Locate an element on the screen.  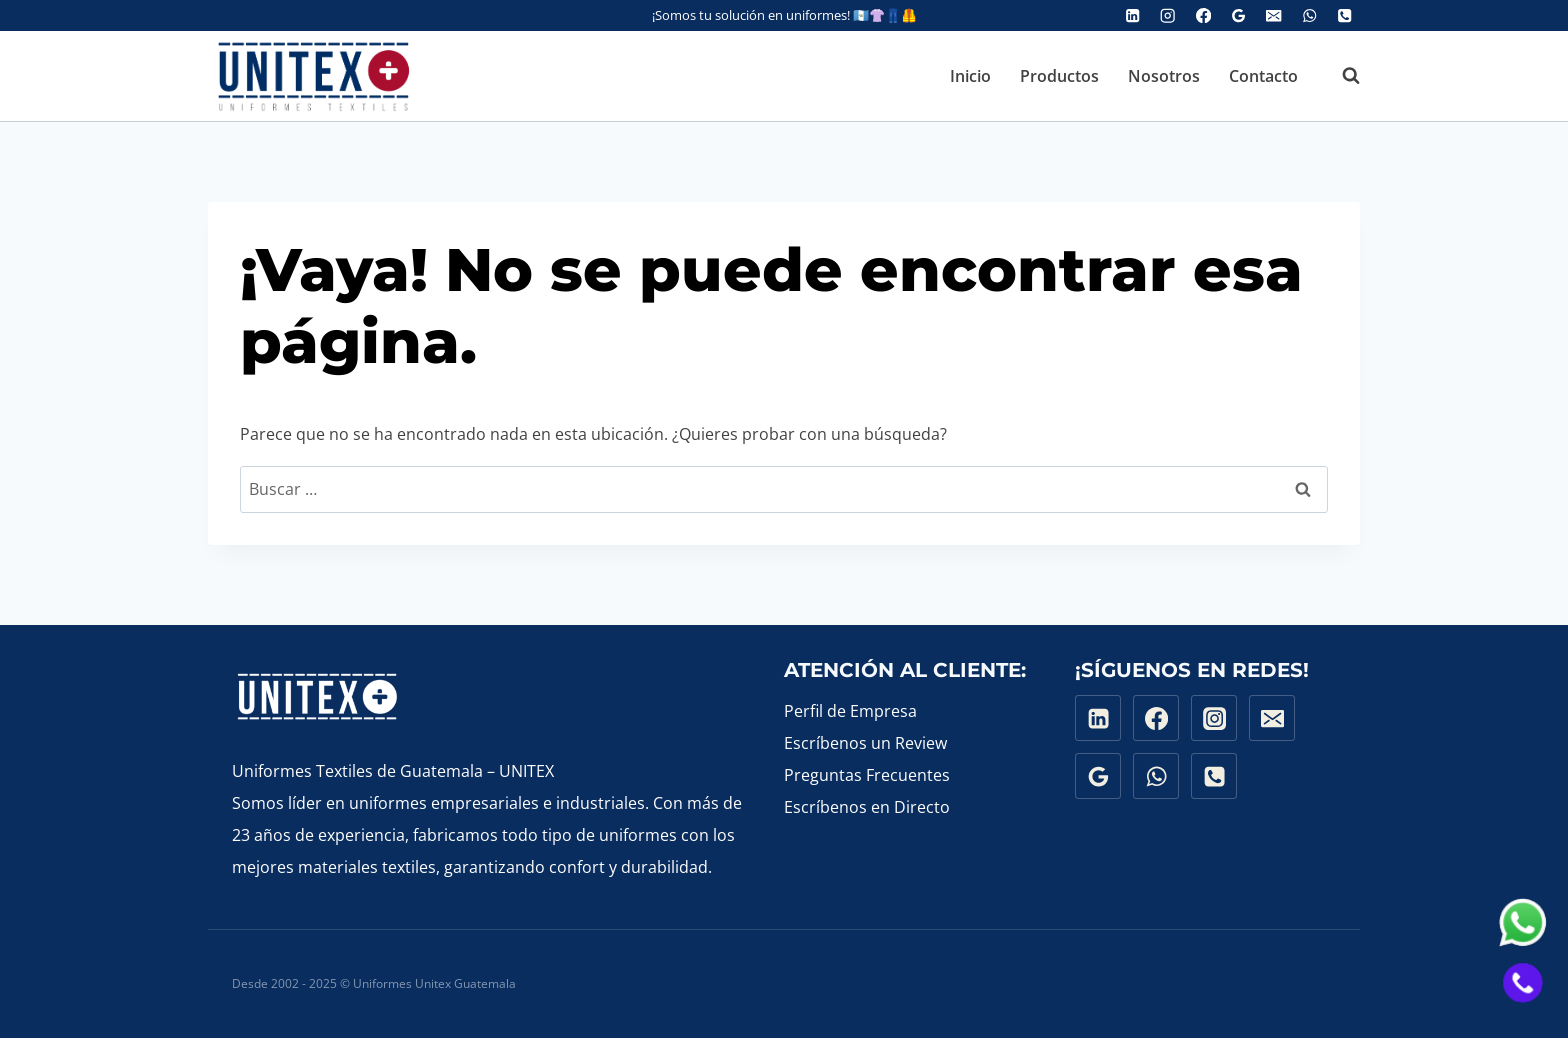
[WhatsApp] is located at coordinates (1309, 15).